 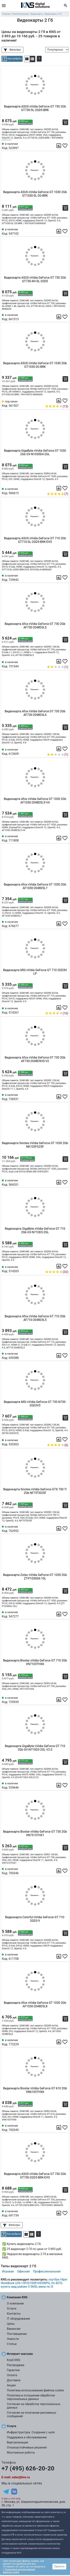 I want to click on Распродажа, so click(x=15, y=2365).